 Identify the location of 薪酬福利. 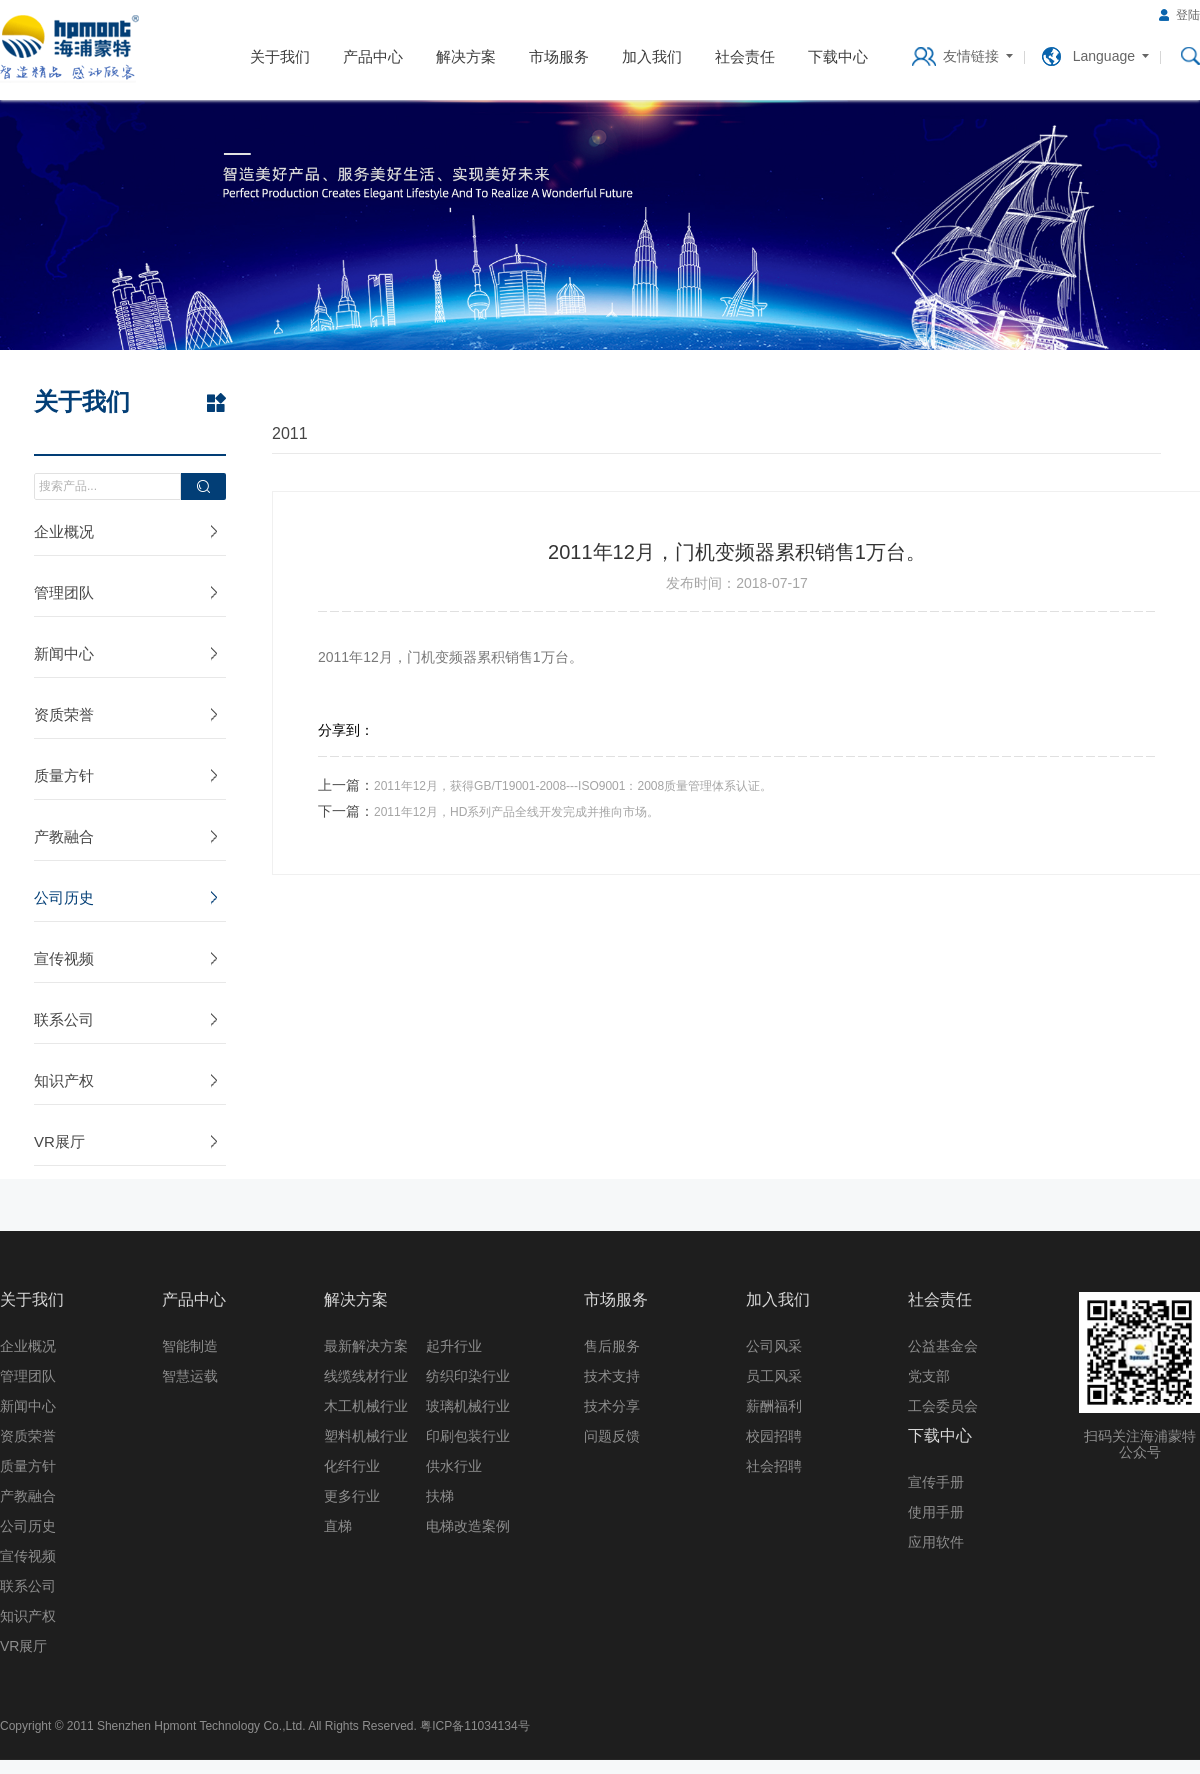
(774, 1406).